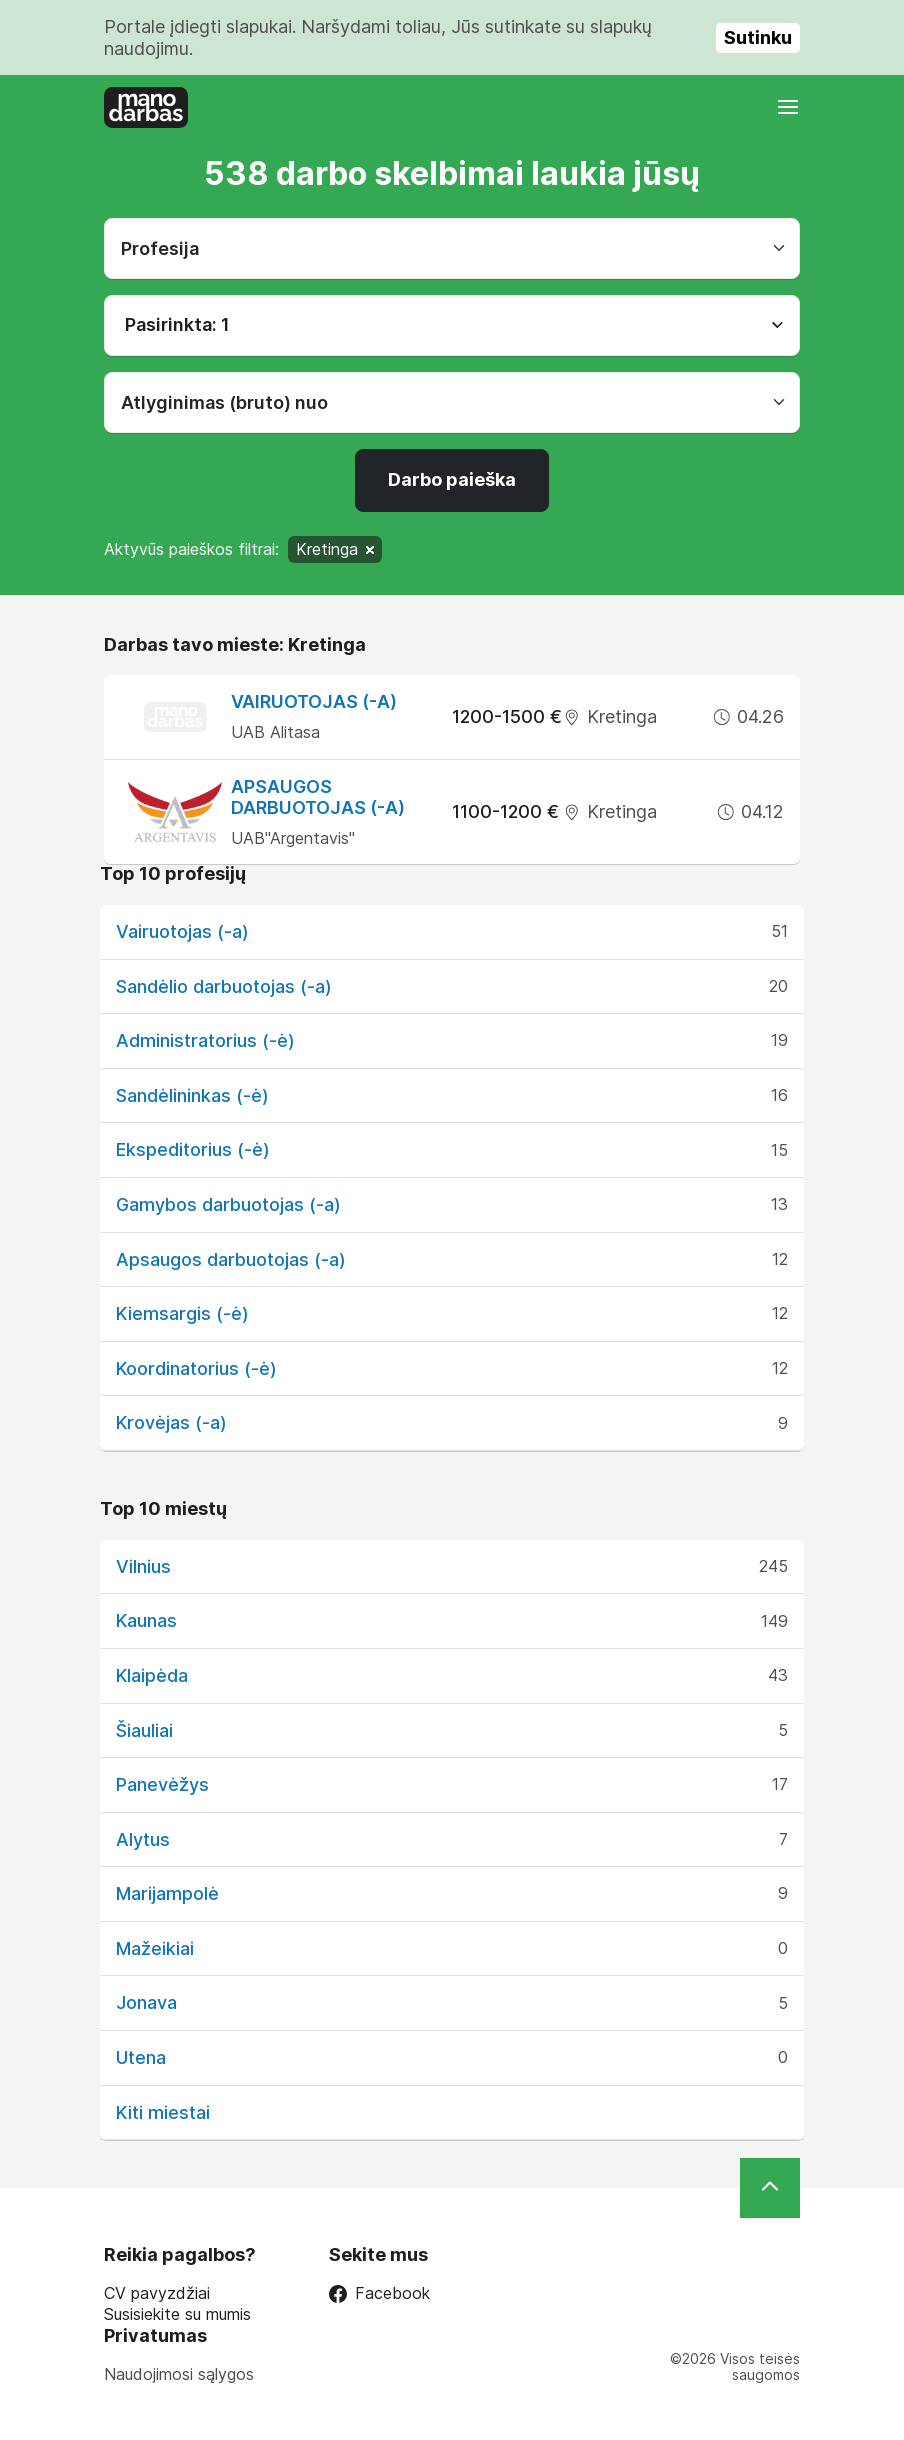 This screenshot has width=904, height=2440. What do you see at coordinates (314, 701) in the screenshot?
I see `Vairuotojas (-a)` at bounding box center [314, 701].